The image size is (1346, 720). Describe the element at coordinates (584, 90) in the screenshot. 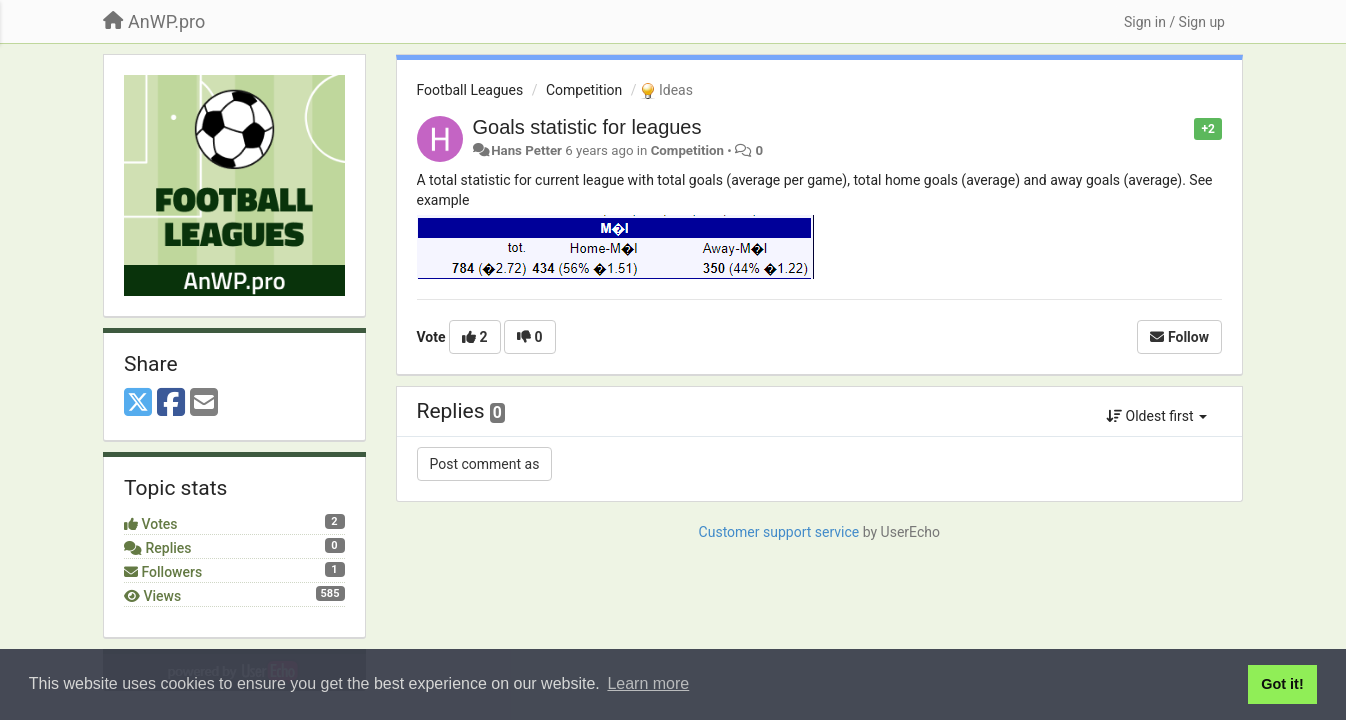

I see `Competition` at that location.